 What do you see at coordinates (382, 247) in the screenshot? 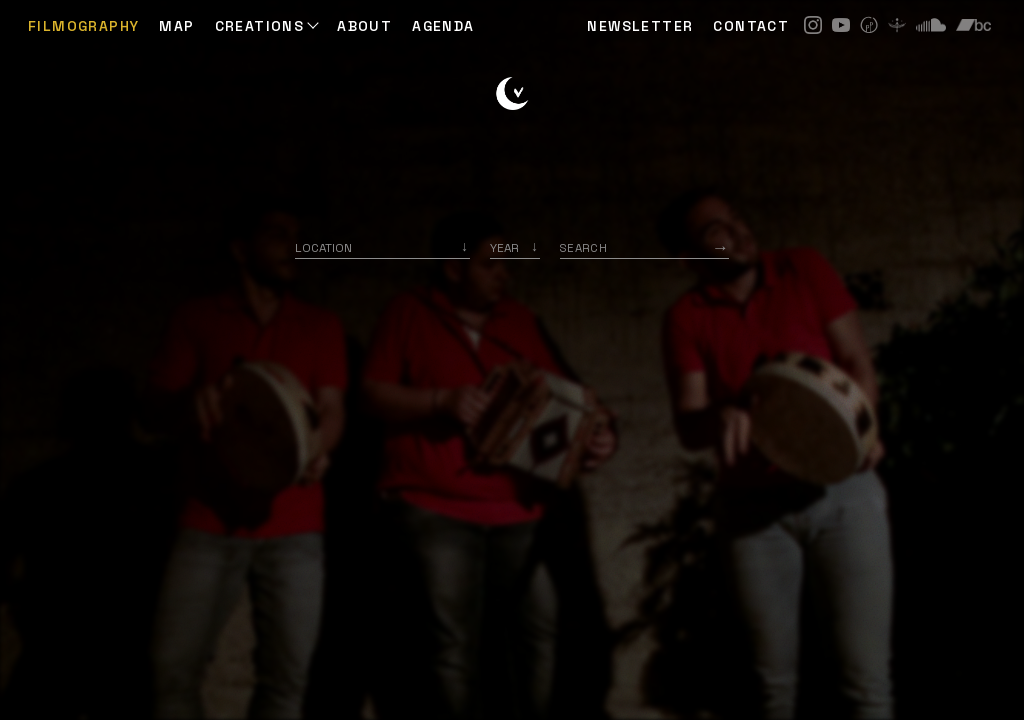
I see `[combobox]` at bounding box center [382, 247].